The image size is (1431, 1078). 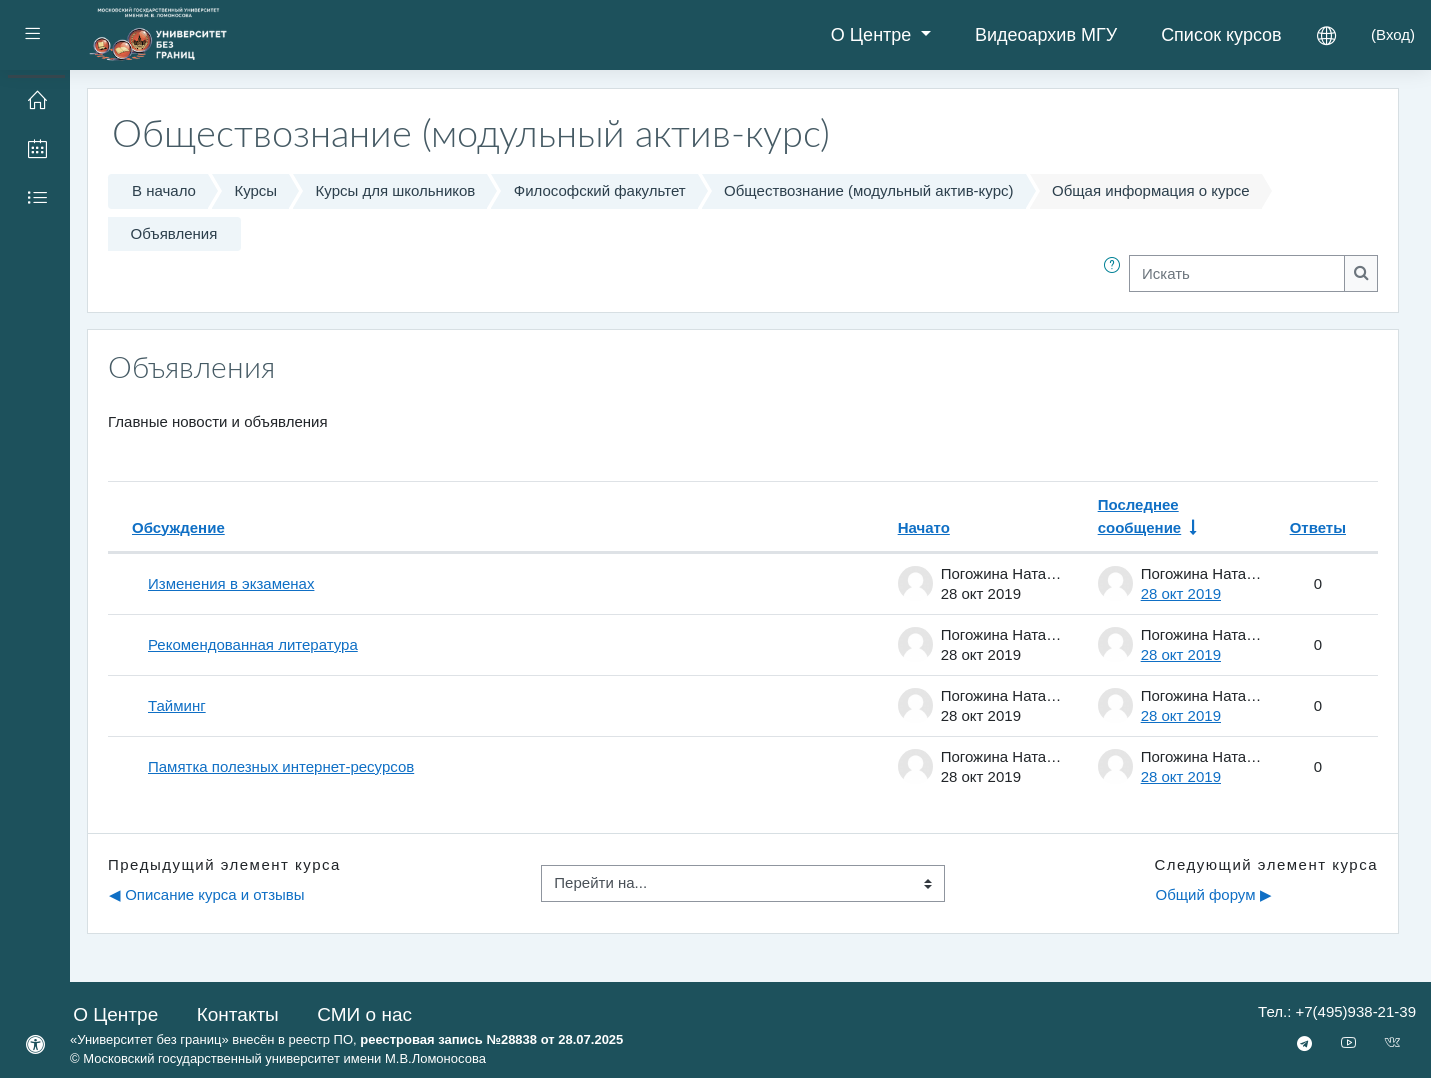 What do you see at coordinates (1046, 35) in the screenshot?
I see `Видеоархив МГУ` at bounding box center [1046, 35].